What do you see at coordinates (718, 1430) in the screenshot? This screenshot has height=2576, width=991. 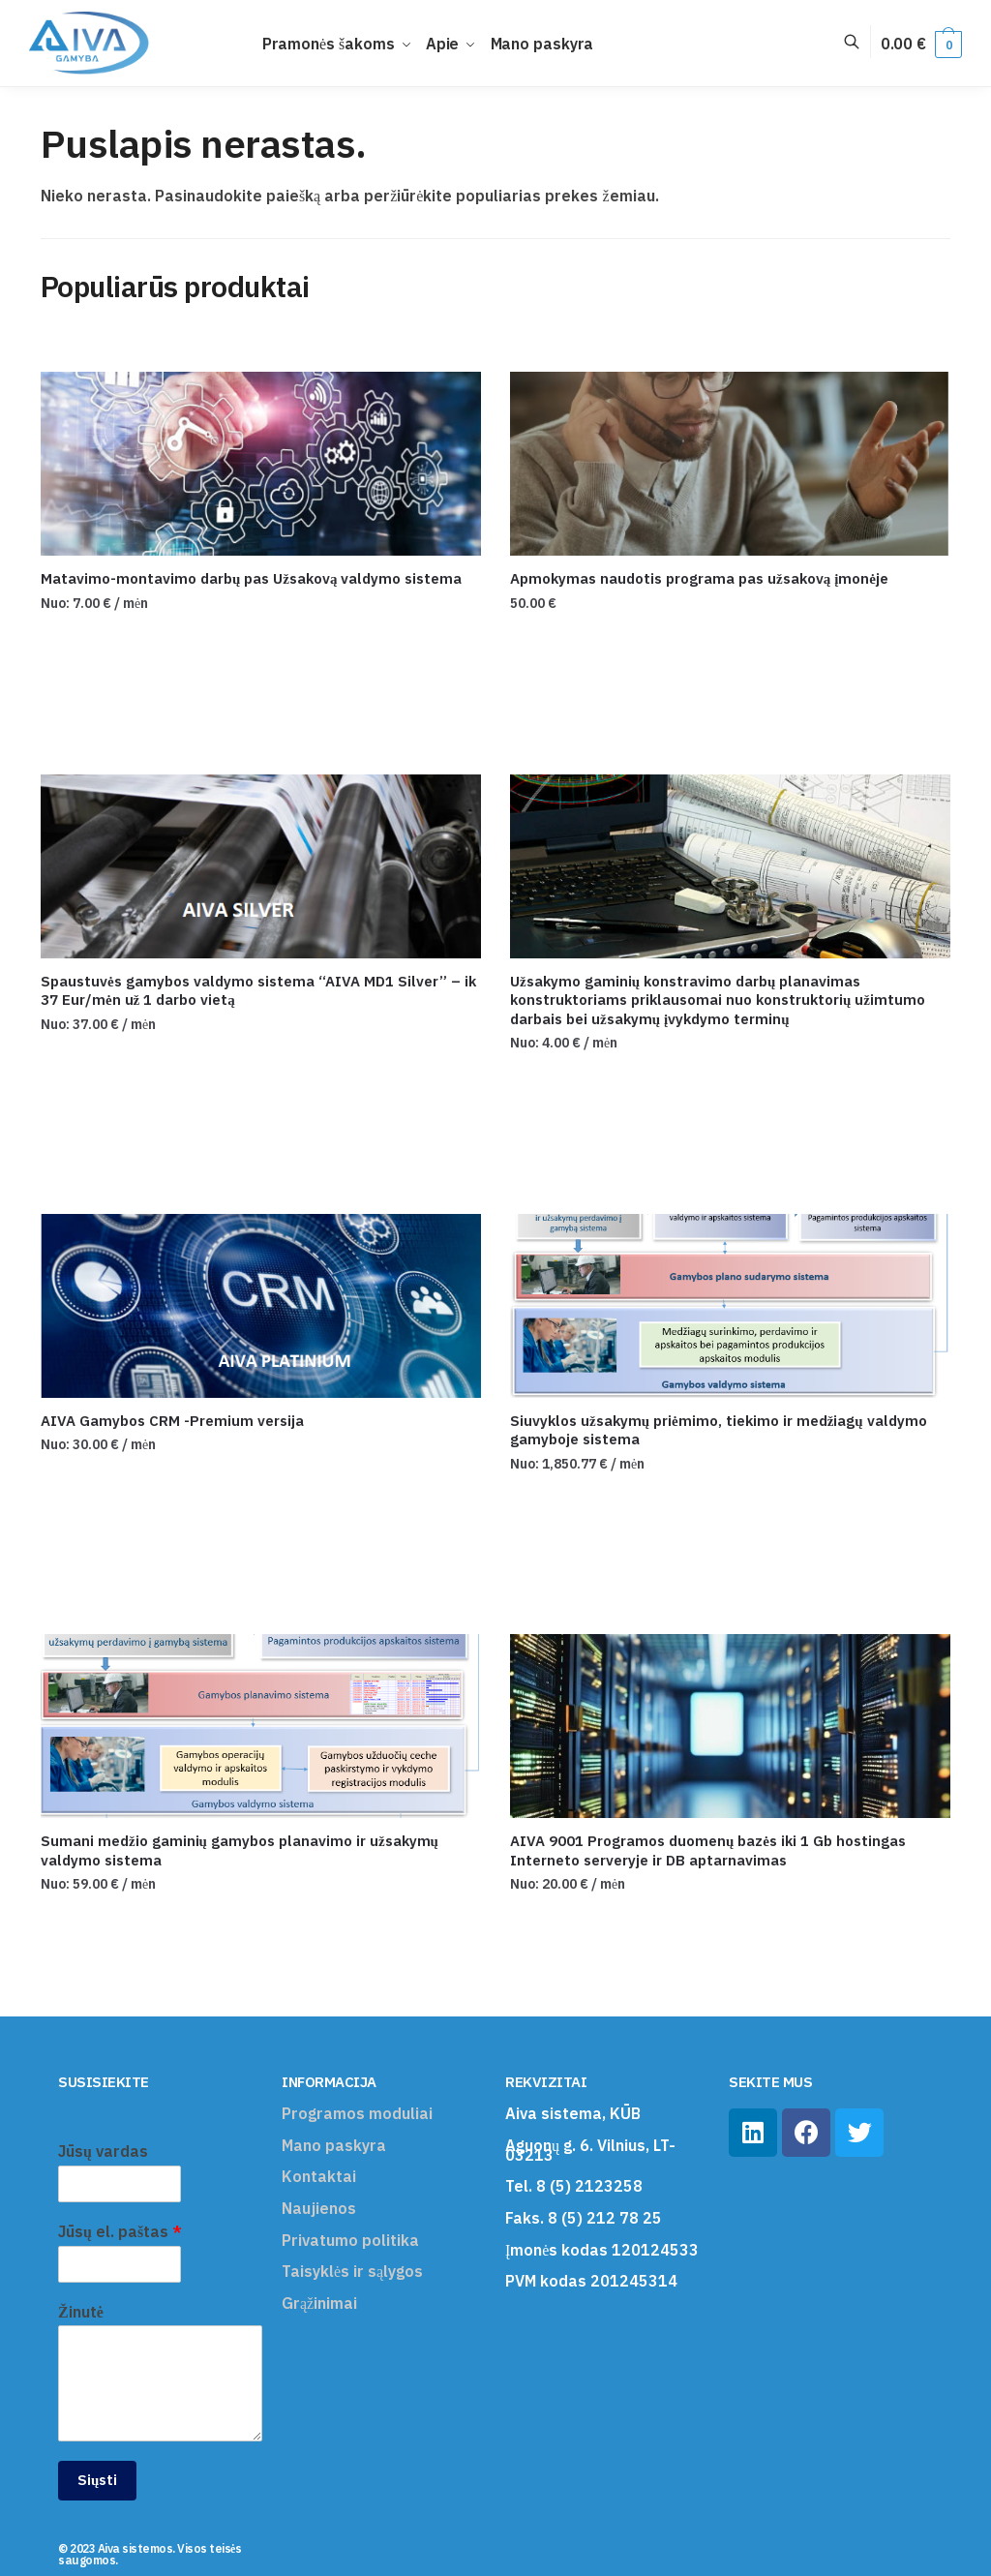 I see `Siuvyklos užsakymų priėmimo, tiekimo ir medžiagų valdymo gamyboje sistema` at bounding box center [718, 1430].